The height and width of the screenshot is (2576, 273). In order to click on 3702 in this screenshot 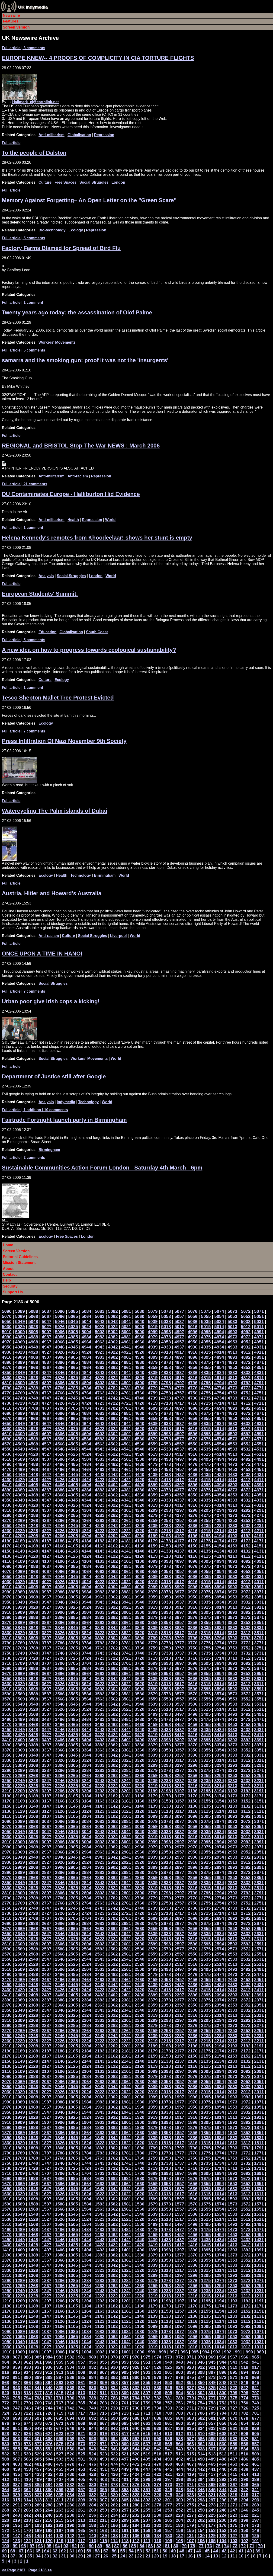, I will do `click(113, 1663)`.